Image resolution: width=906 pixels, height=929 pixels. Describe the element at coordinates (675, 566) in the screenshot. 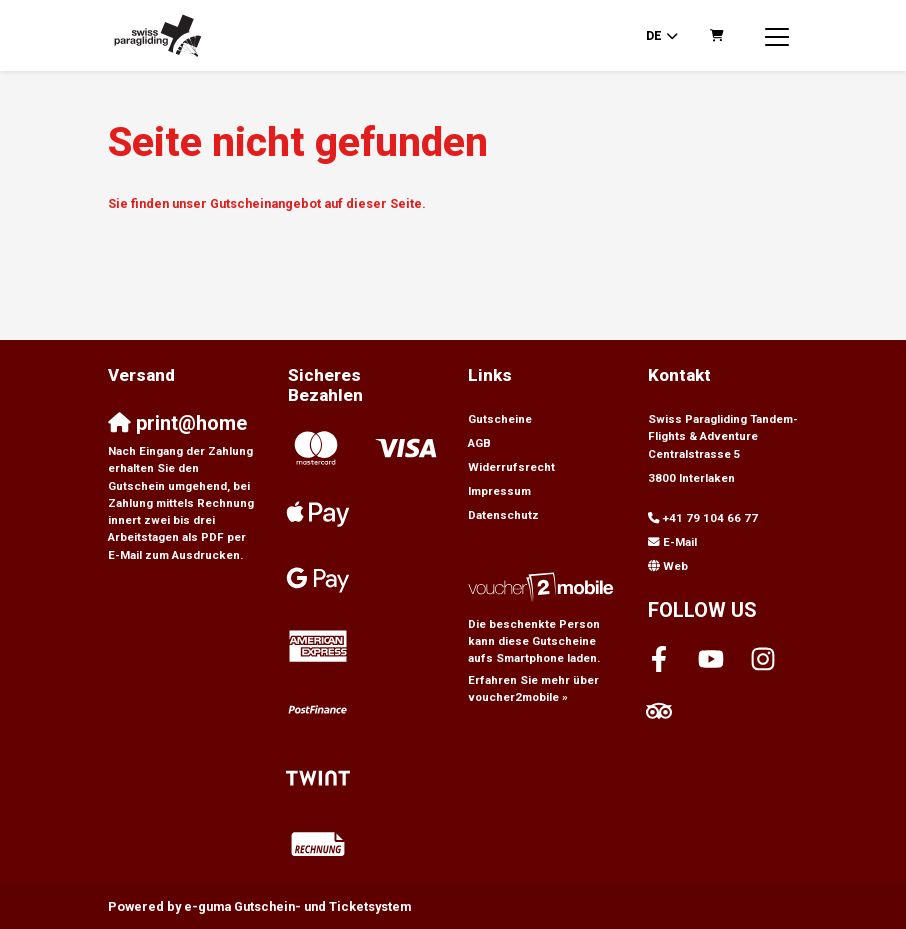

I see `Web` at that location.